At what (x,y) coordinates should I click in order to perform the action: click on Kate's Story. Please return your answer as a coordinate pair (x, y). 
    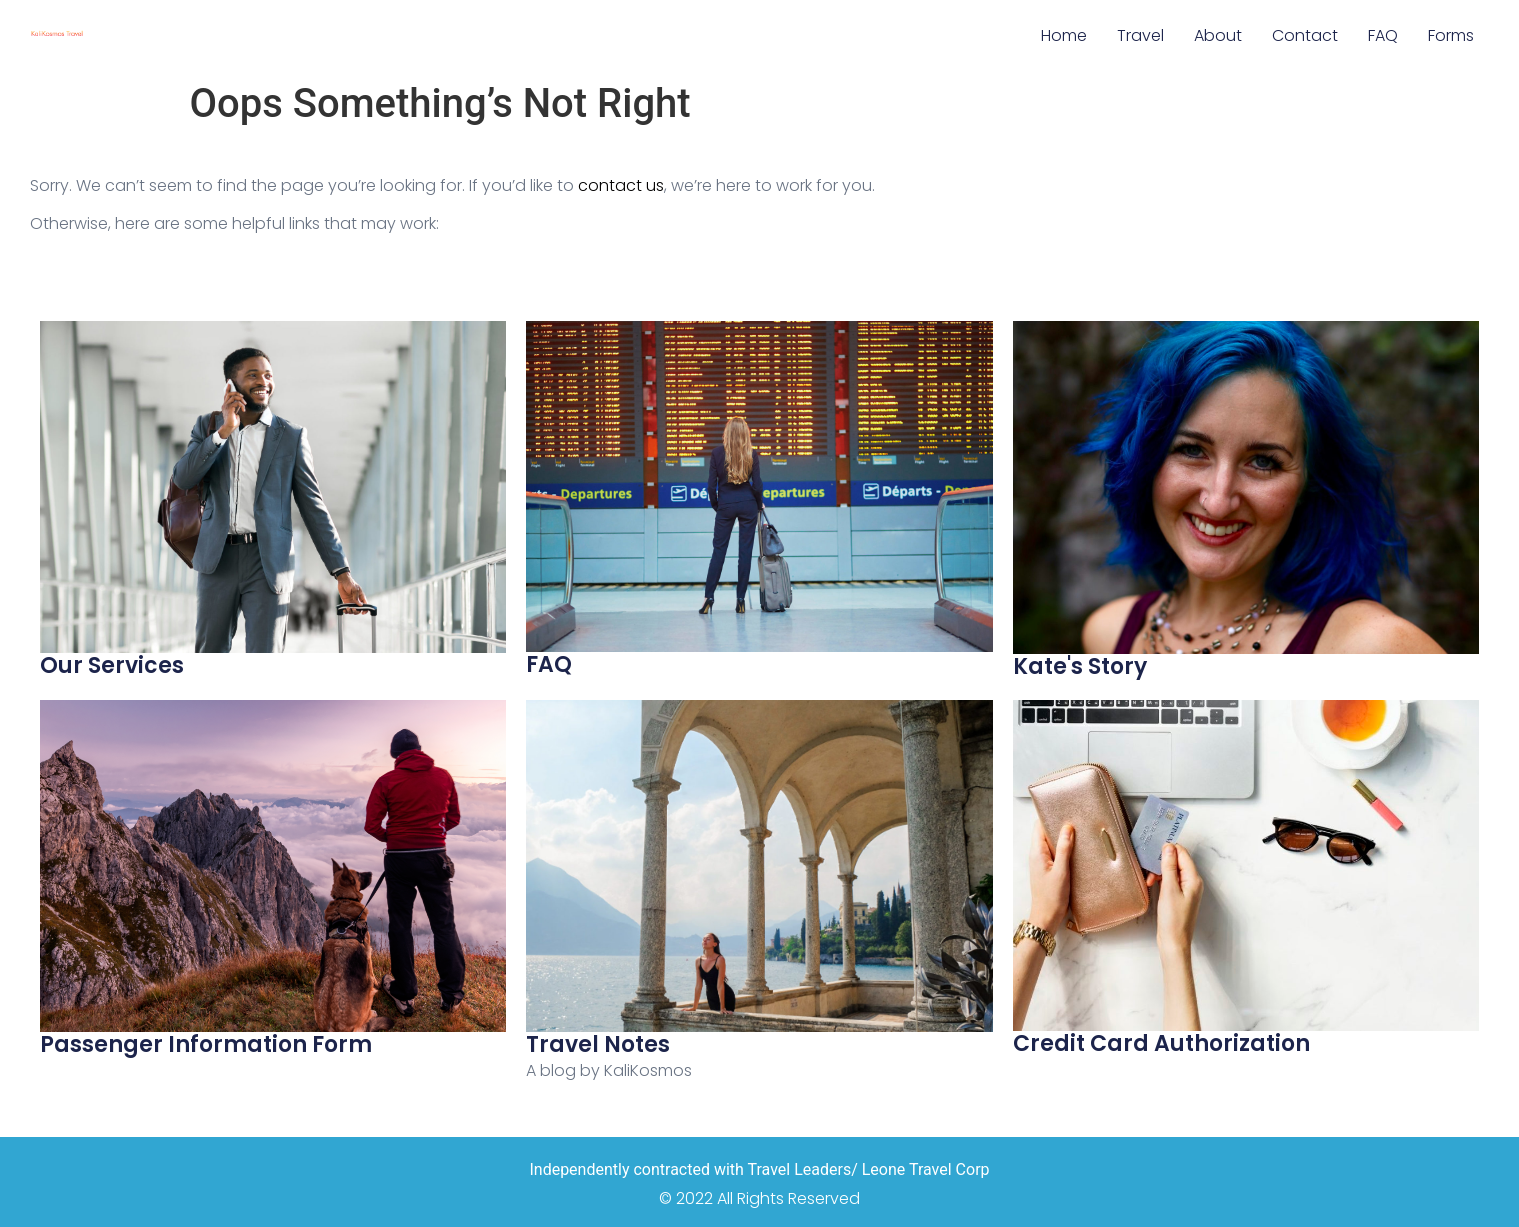
    Looking at the image, I should click on (1080, 666).